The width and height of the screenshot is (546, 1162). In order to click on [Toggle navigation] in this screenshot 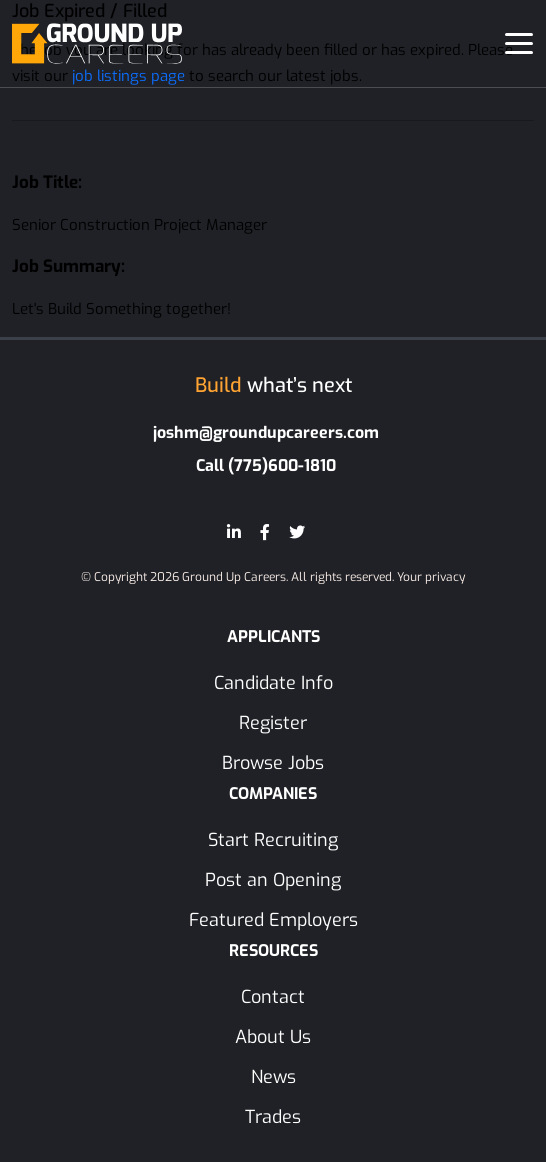, I will do `click(519, 43)`.